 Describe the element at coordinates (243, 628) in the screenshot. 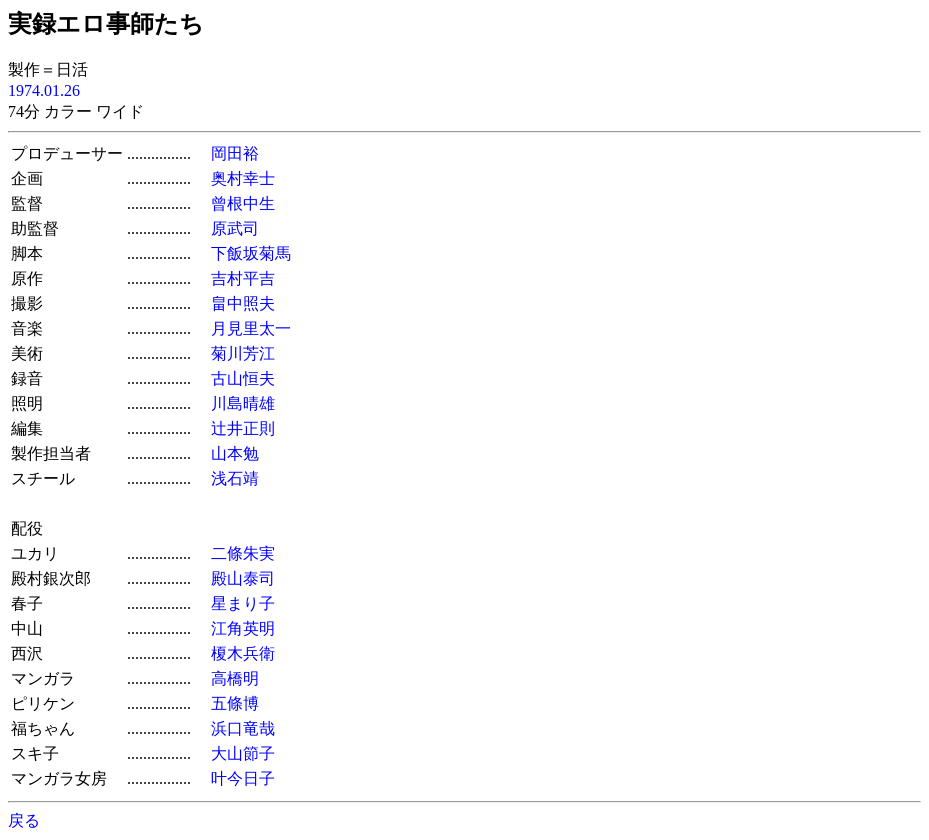

I see `江角英明` at that location.